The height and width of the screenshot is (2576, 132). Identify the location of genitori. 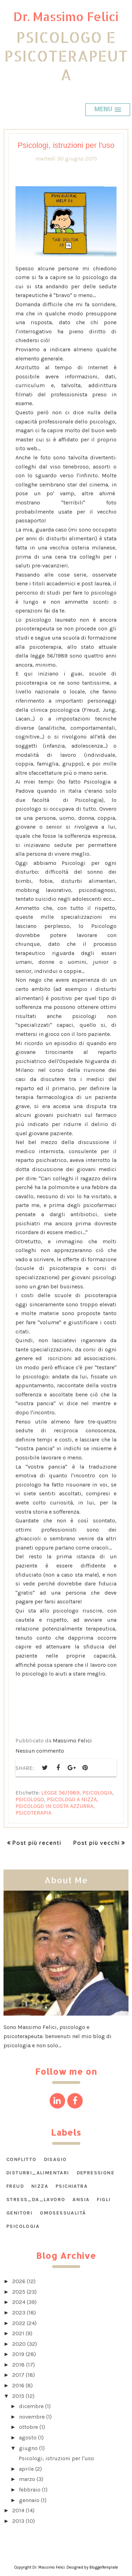
(19, 2213).